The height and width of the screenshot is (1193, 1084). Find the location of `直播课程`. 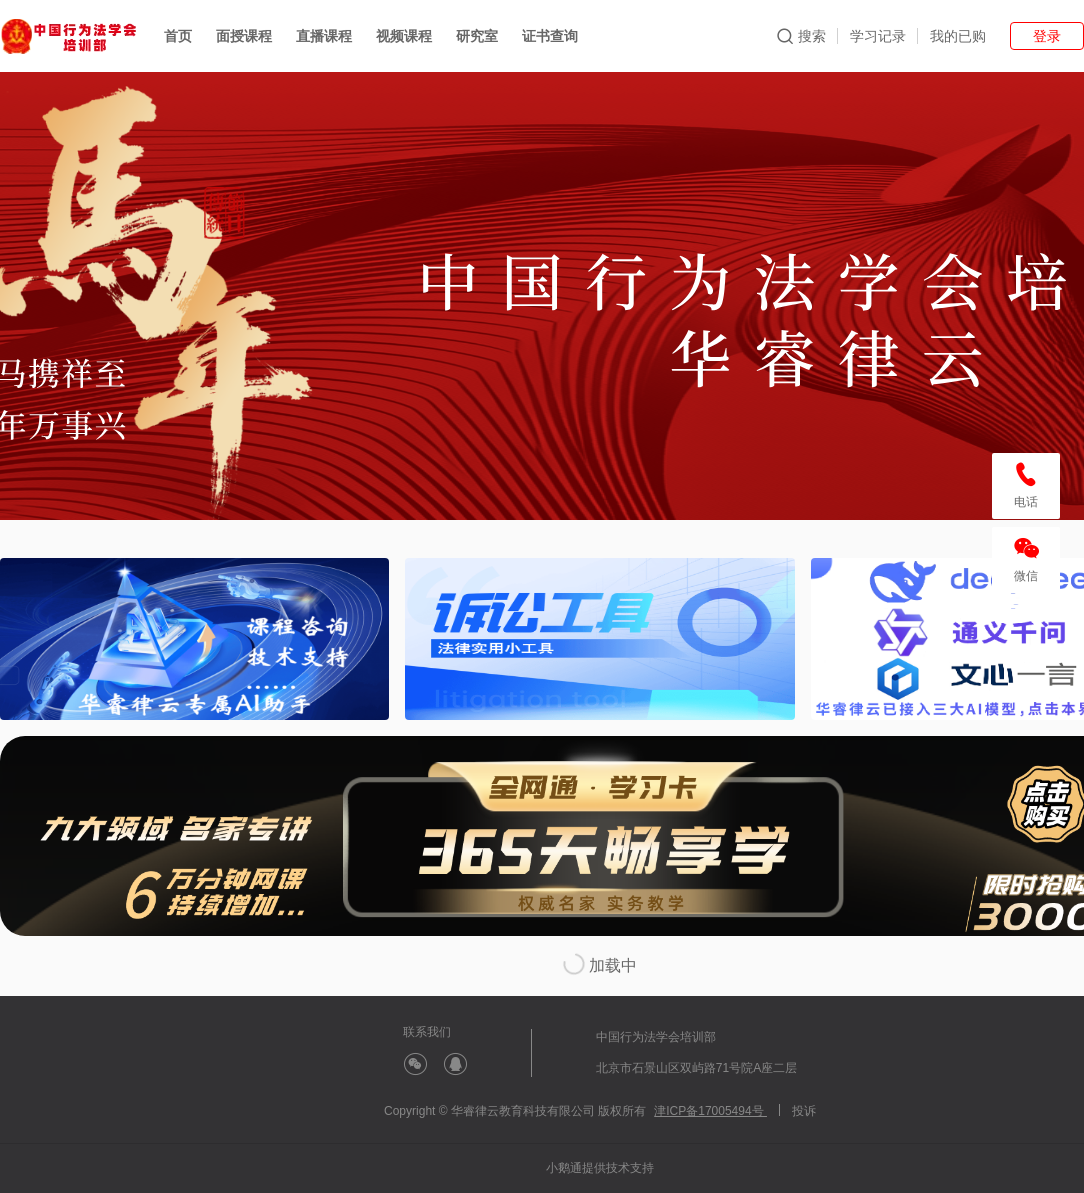

直播课程 is located at coordinates (324, 36).